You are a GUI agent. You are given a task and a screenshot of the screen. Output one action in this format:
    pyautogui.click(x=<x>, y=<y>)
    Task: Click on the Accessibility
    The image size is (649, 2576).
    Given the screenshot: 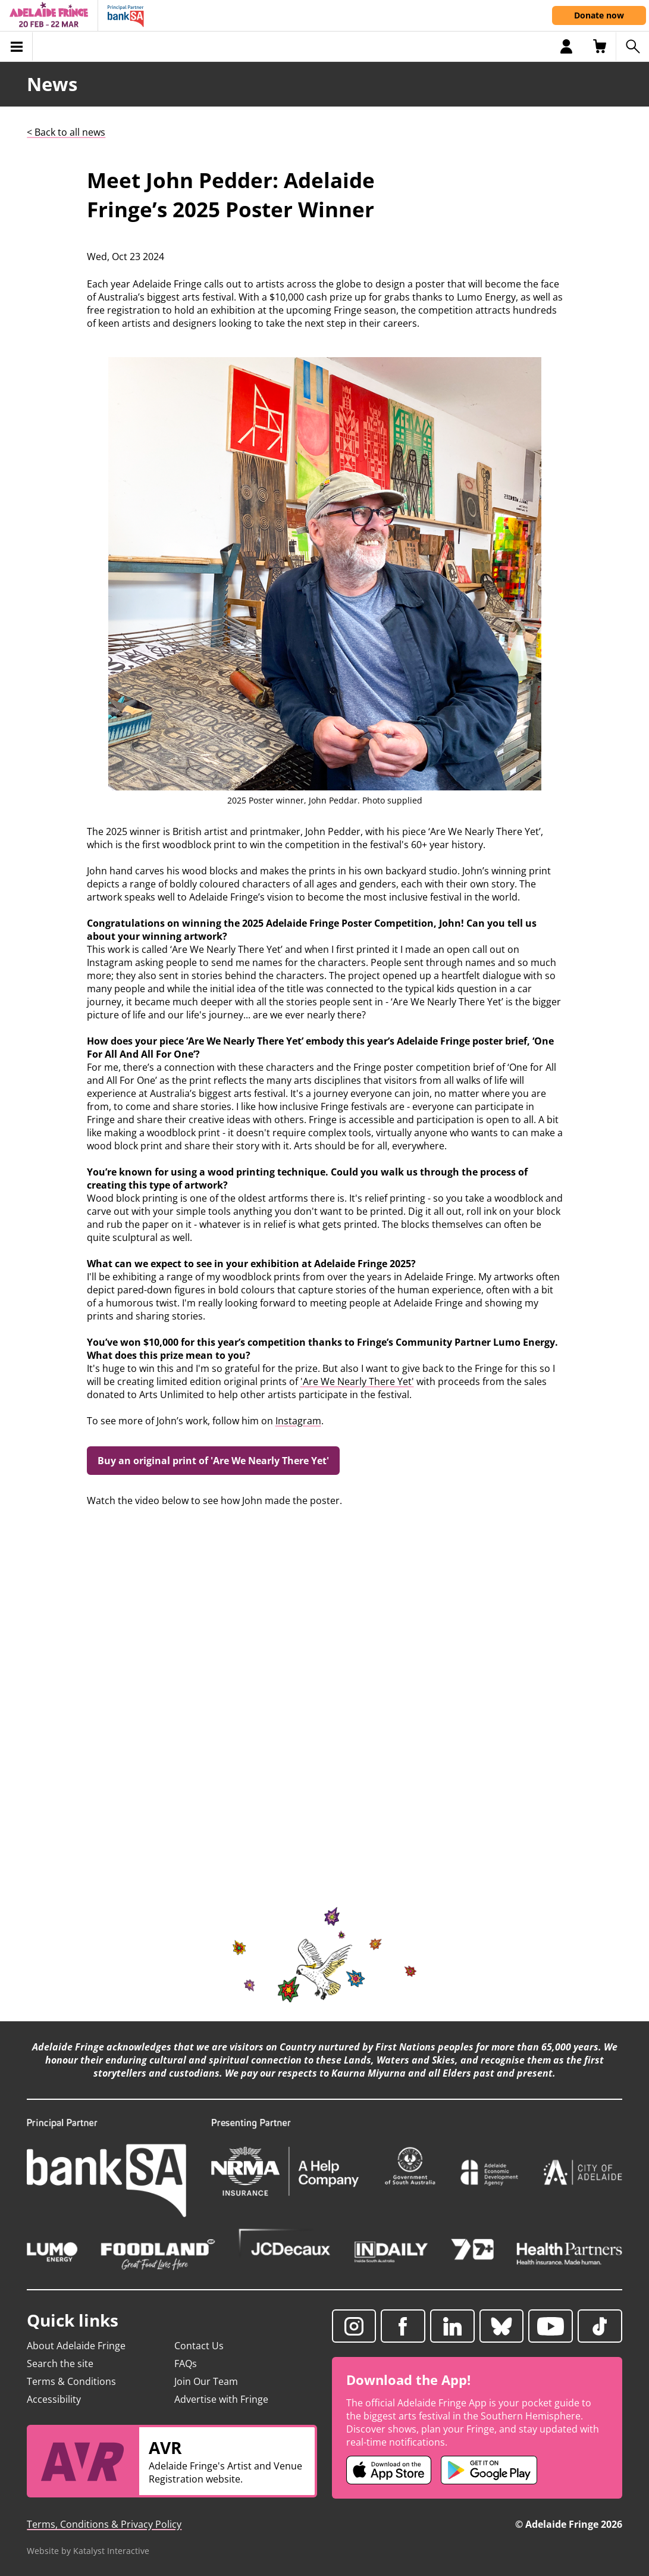 What is the action you would take?
    pyautogui.click(x=54, y=2399)
    